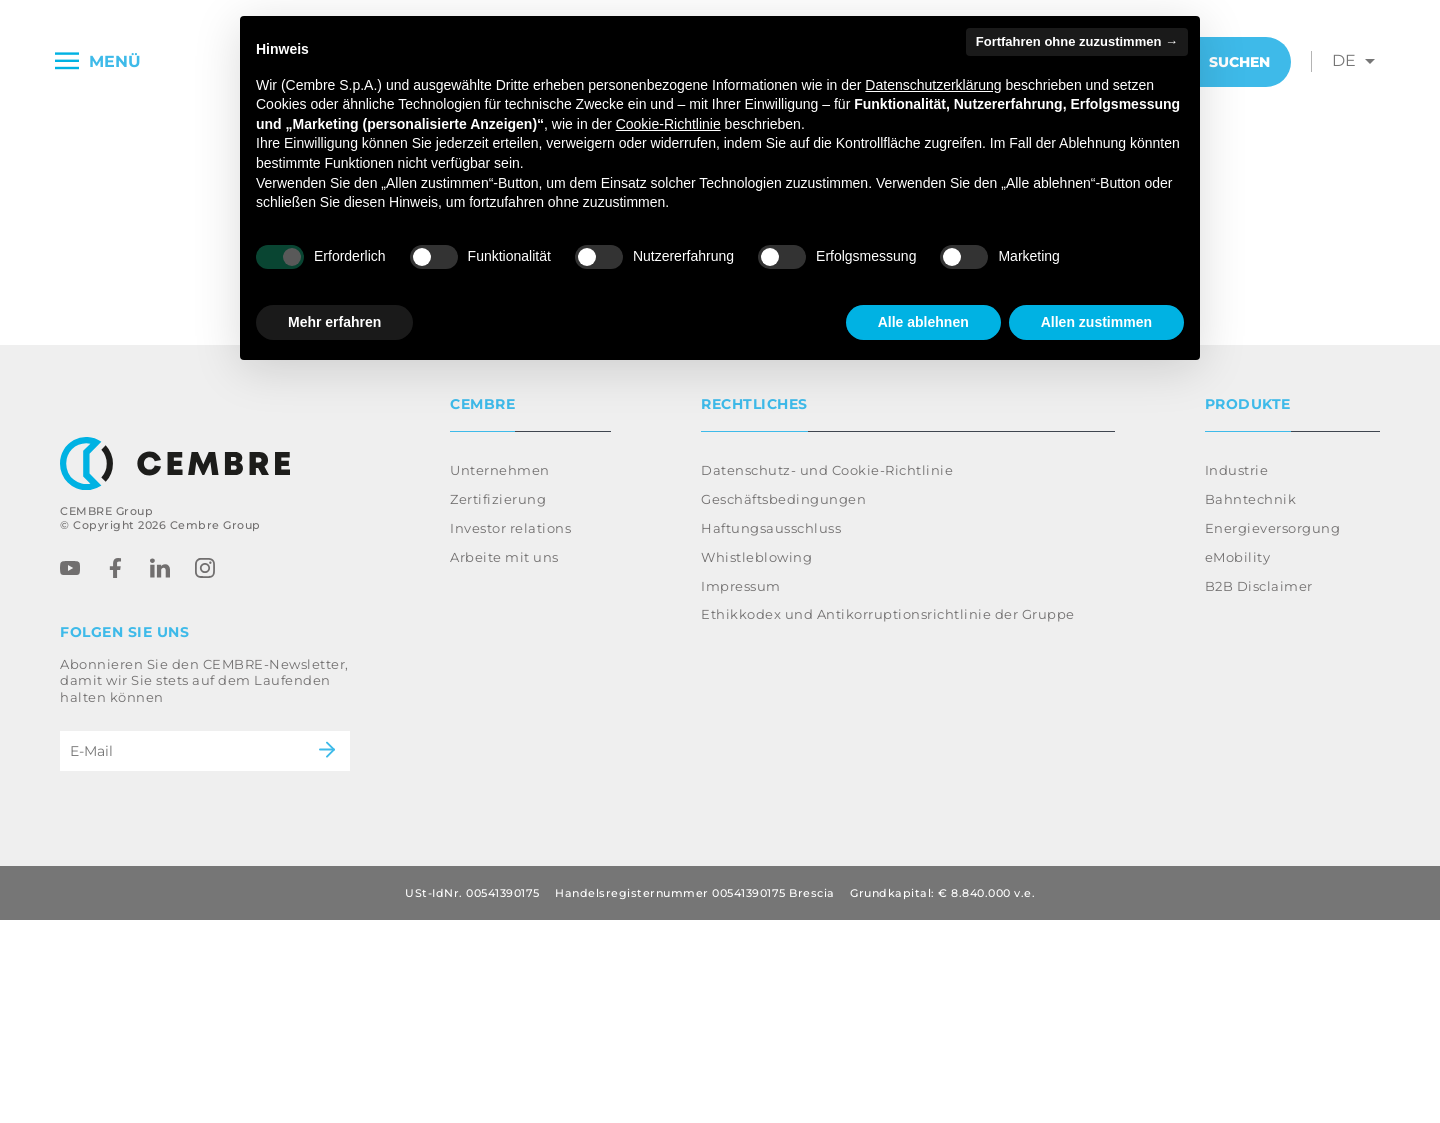 Image resolution: width=1440 pixels, height=1123 pixels. Describe the element at coordinates (933, 85) in the screenshot. I see `Datenschutzerklärung [button]` at that location.